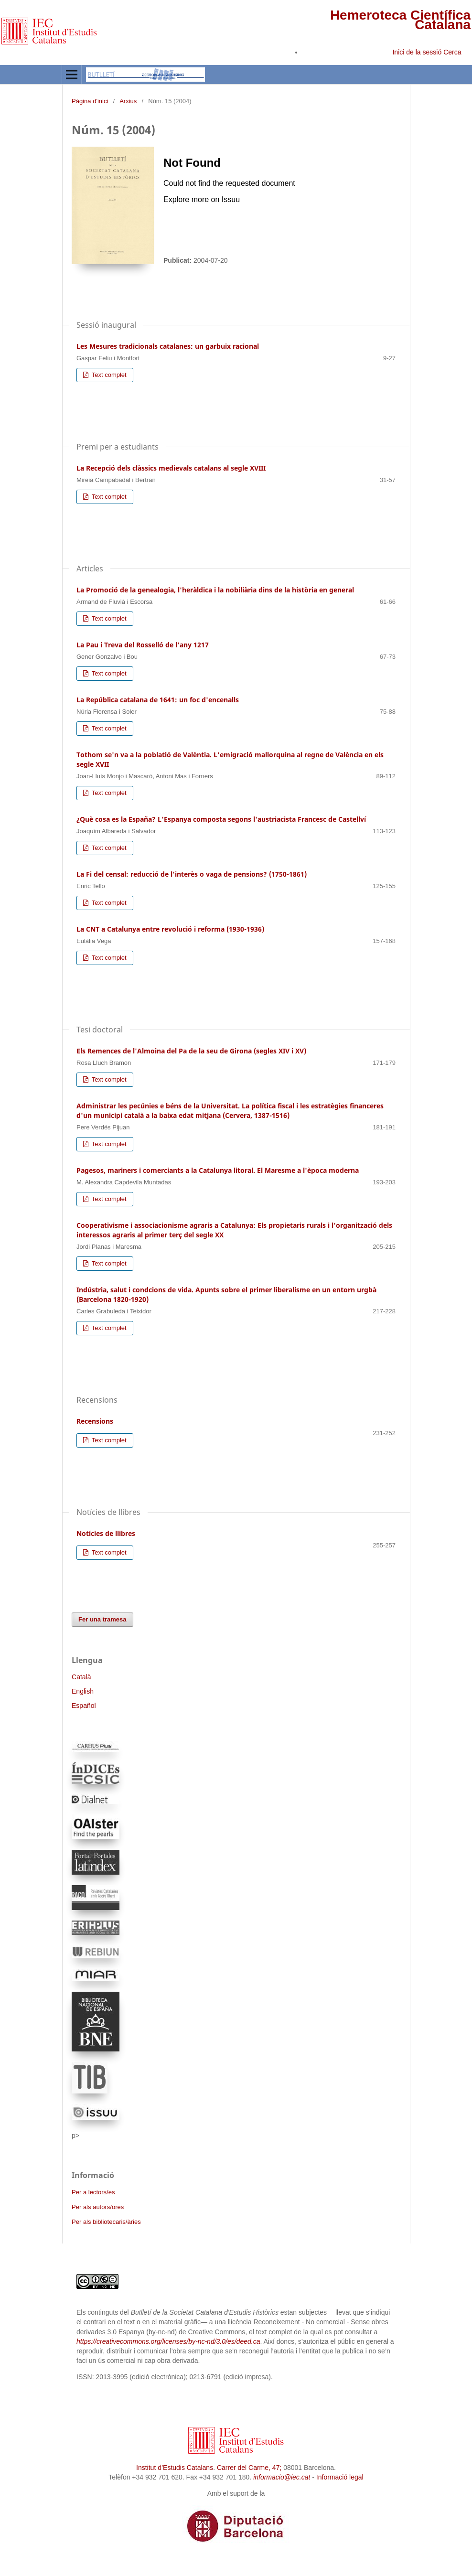 The image size is (472, 2576). I want to click on Hemeroteca Científica Catalana, so click(400, 20).